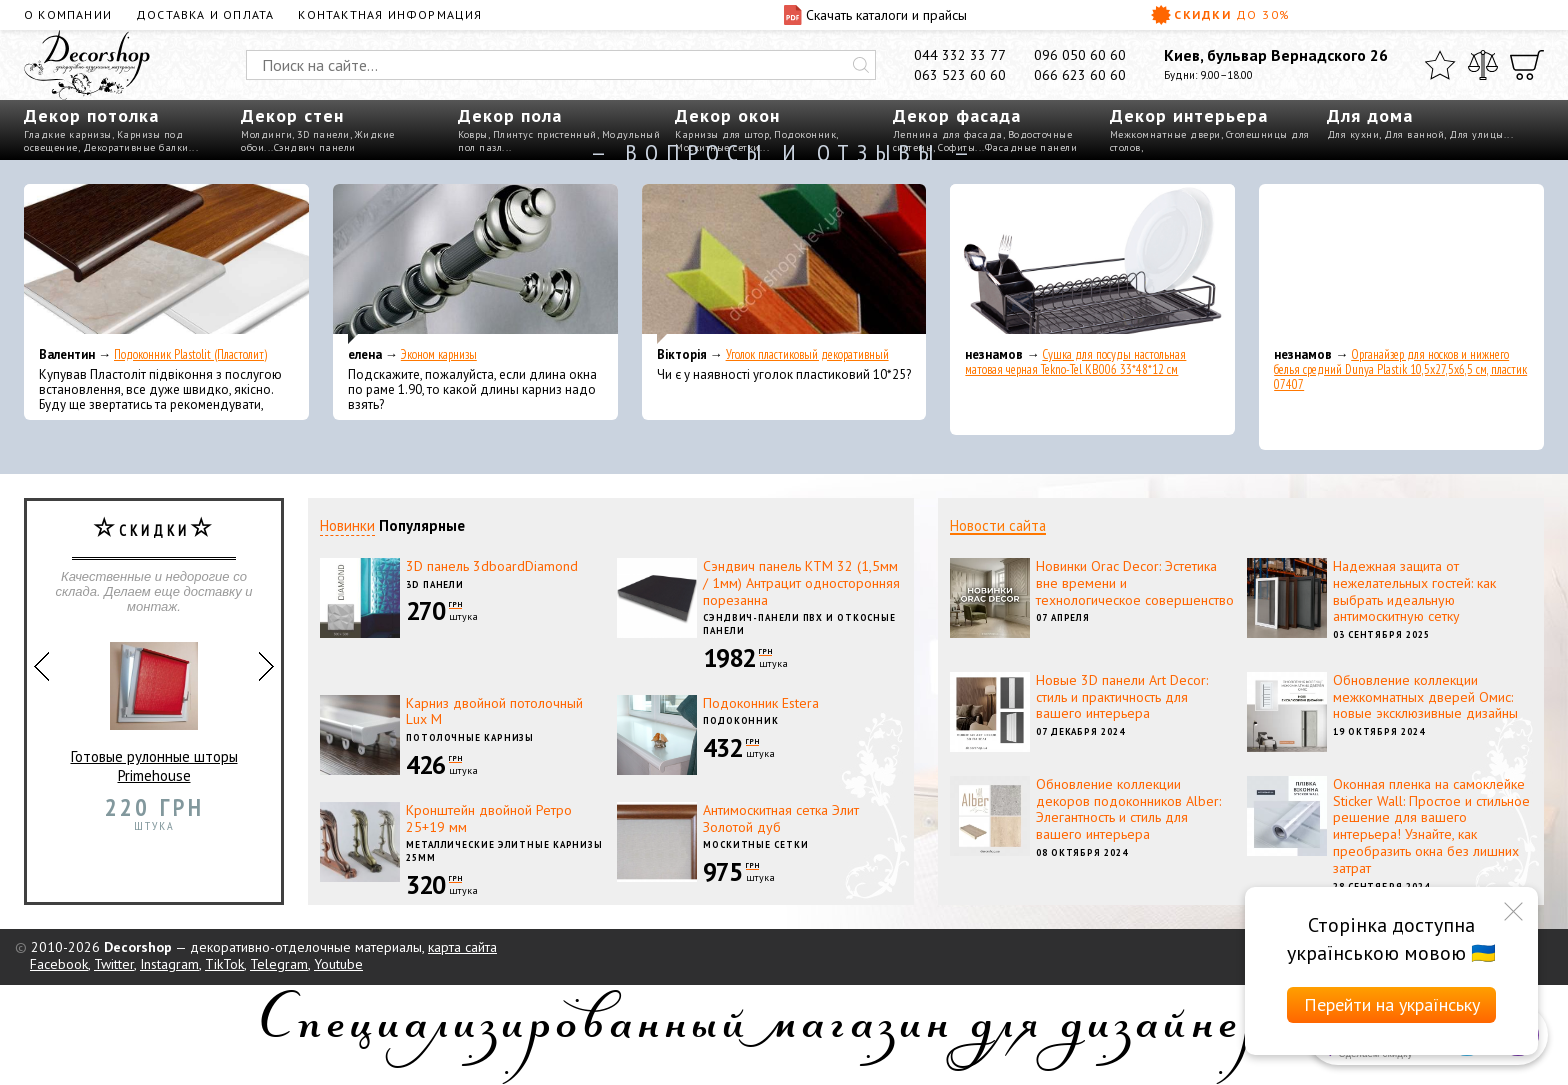 This screenshot has height=1085, width=1568. Describe the element at coordinates (205, 14) in the screenshot. I see `Доставка и оплата` at that location.